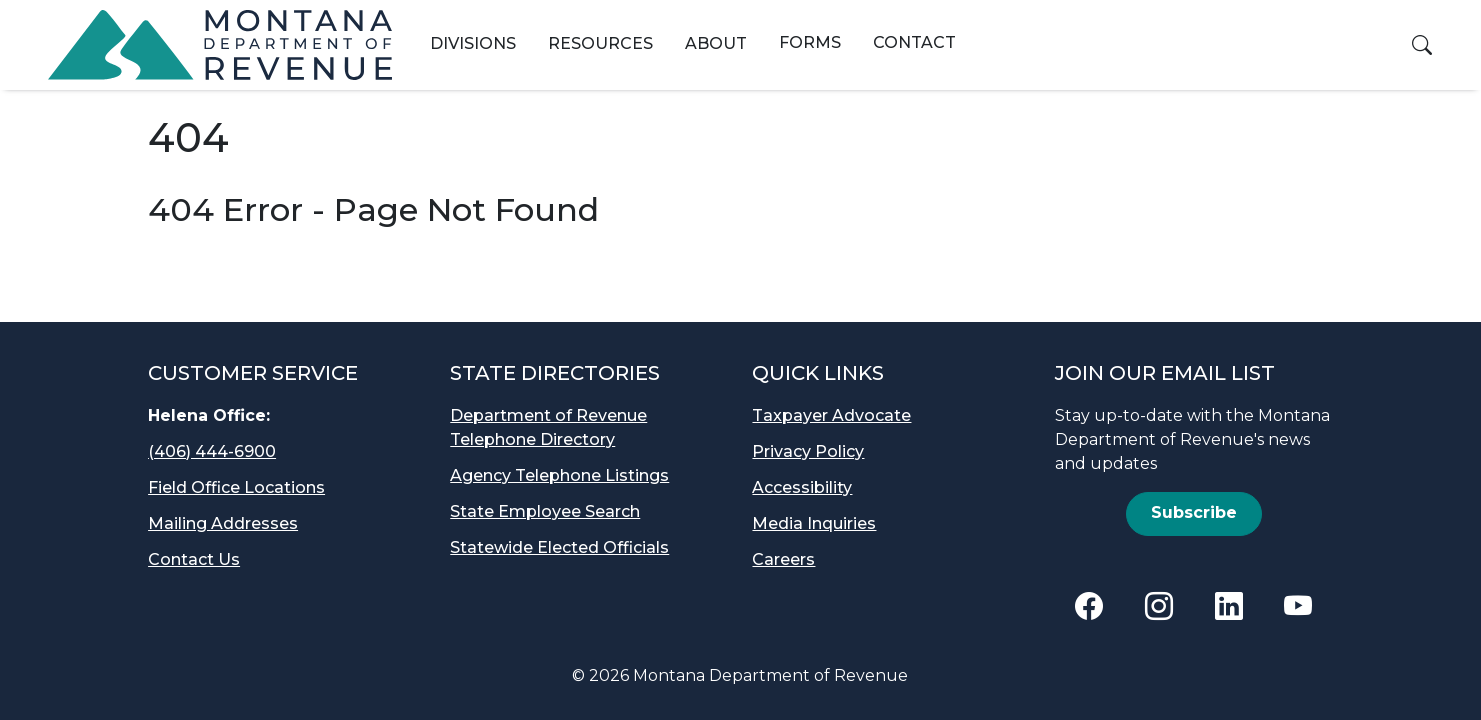 The height and width of the screenshot is (720, 1481). Describe the element at coordinates (212, 451) in the screenshot. I see `(406) 444-6900` at that location.